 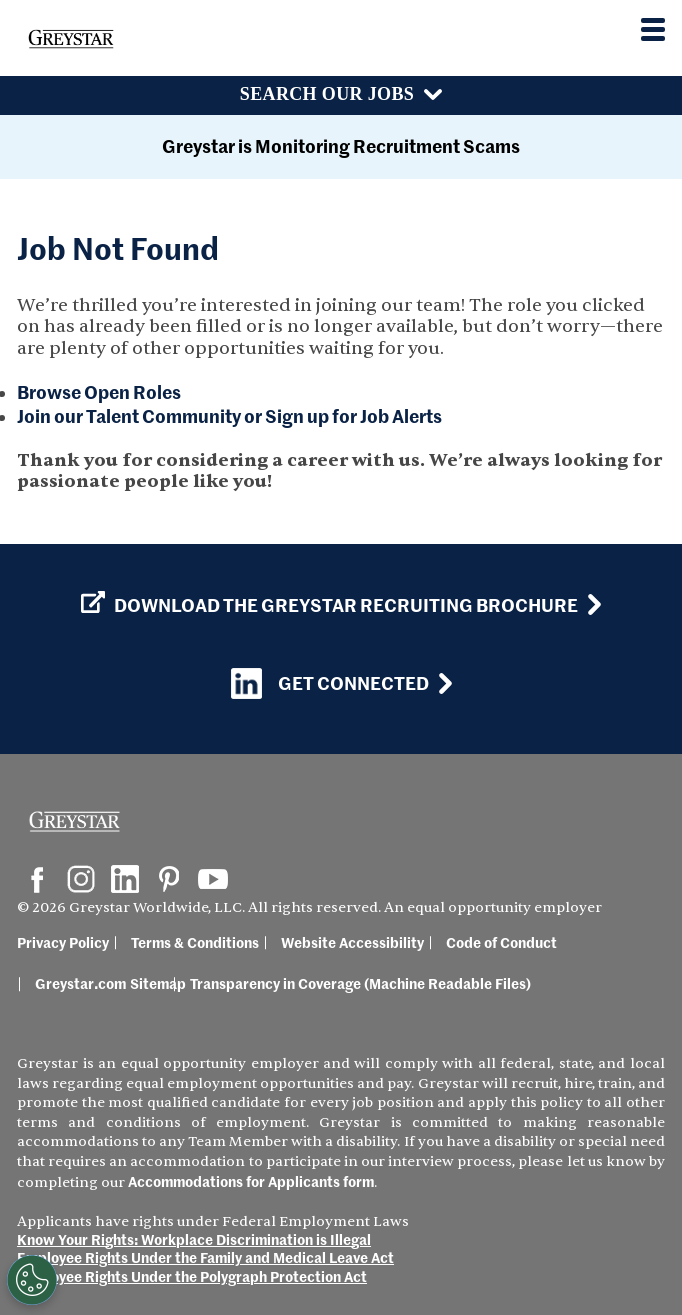 What do you see at coordinates (158, 983) in the screenshot?
I see `Sitemap` at bounding box center [158, 983].